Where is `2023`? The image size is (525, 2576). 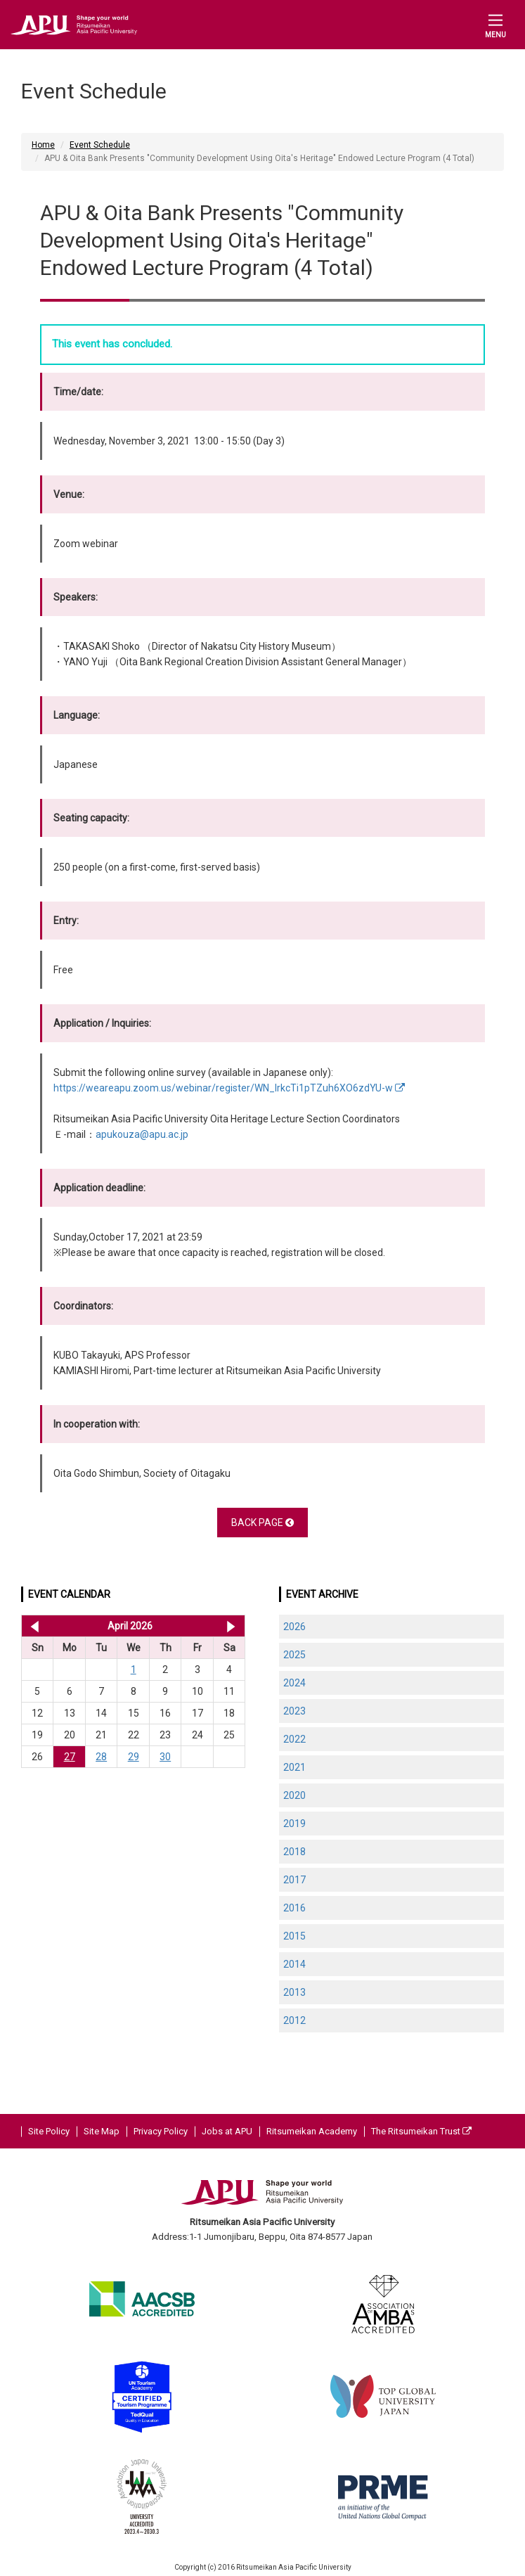 2023 is located at coordinates (294, 1711).